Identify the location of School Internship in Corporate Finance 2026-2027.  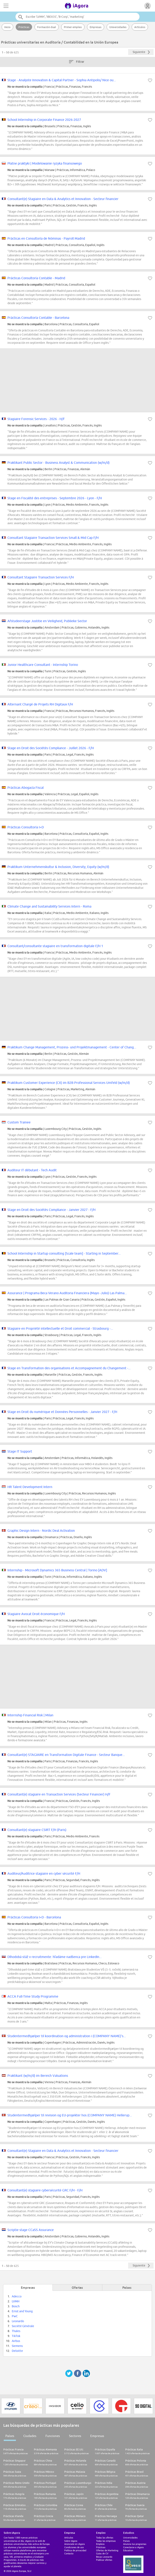
(44, 119).